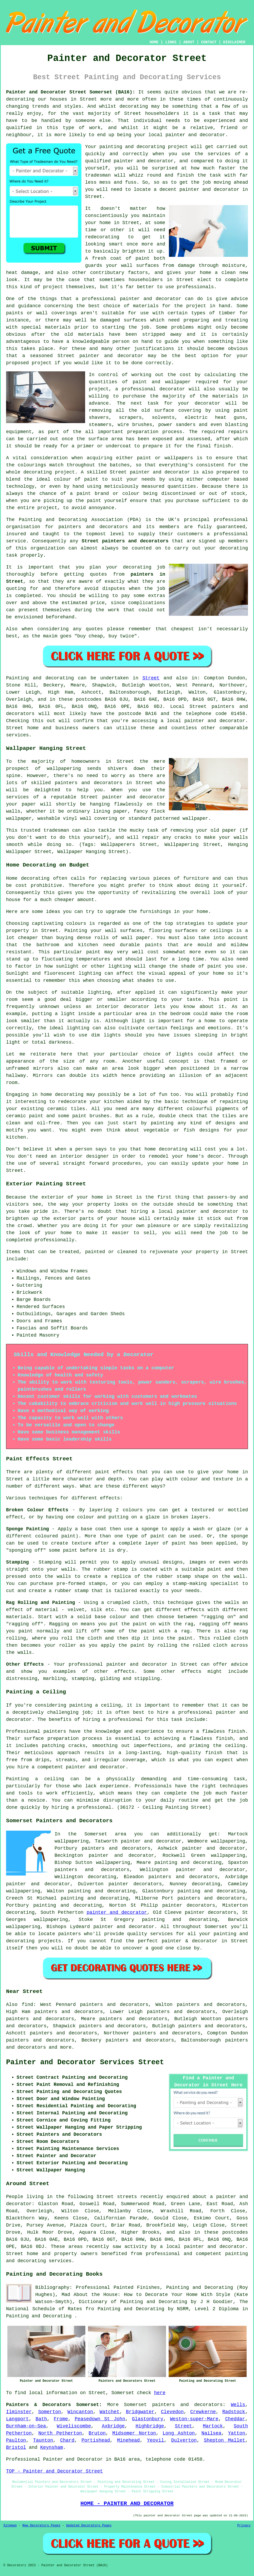 The height and width of the screenshot is (2576, 254). What do you see at coordinates (236, 320) in the screenshot?
I see `treating` at bounding box center [236, 320].